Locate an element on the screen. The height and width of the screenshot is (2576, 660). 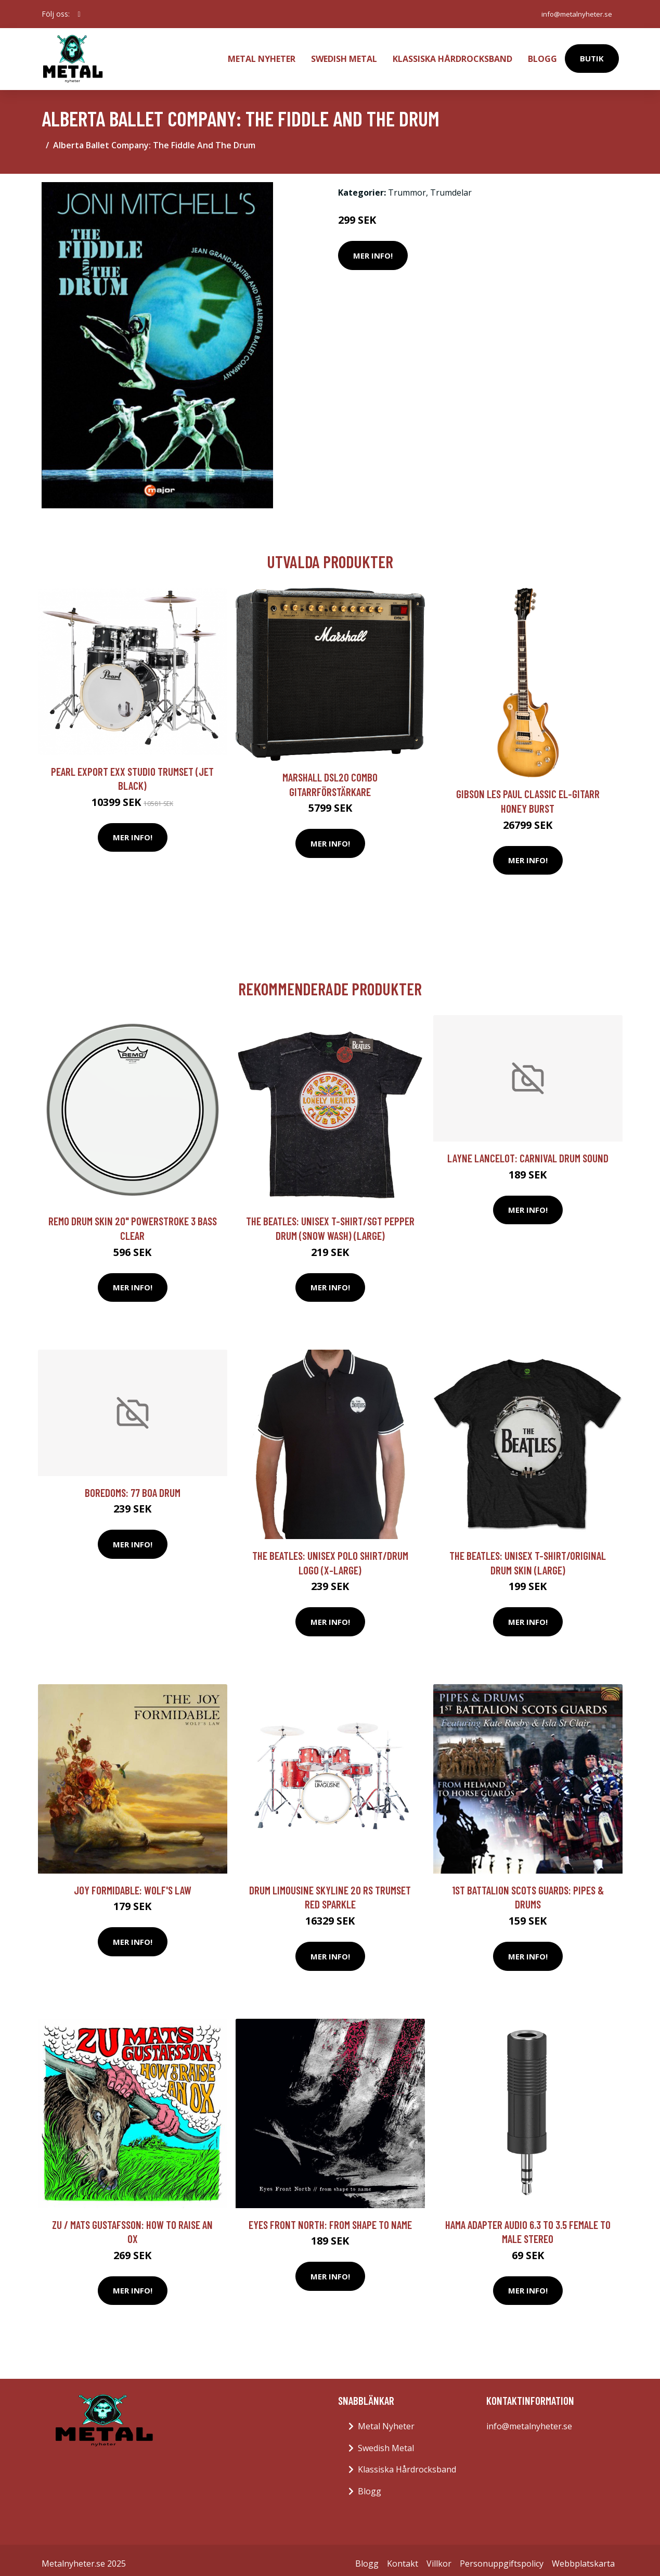
Webbplatskarta is located at coordinates (583, 2556).